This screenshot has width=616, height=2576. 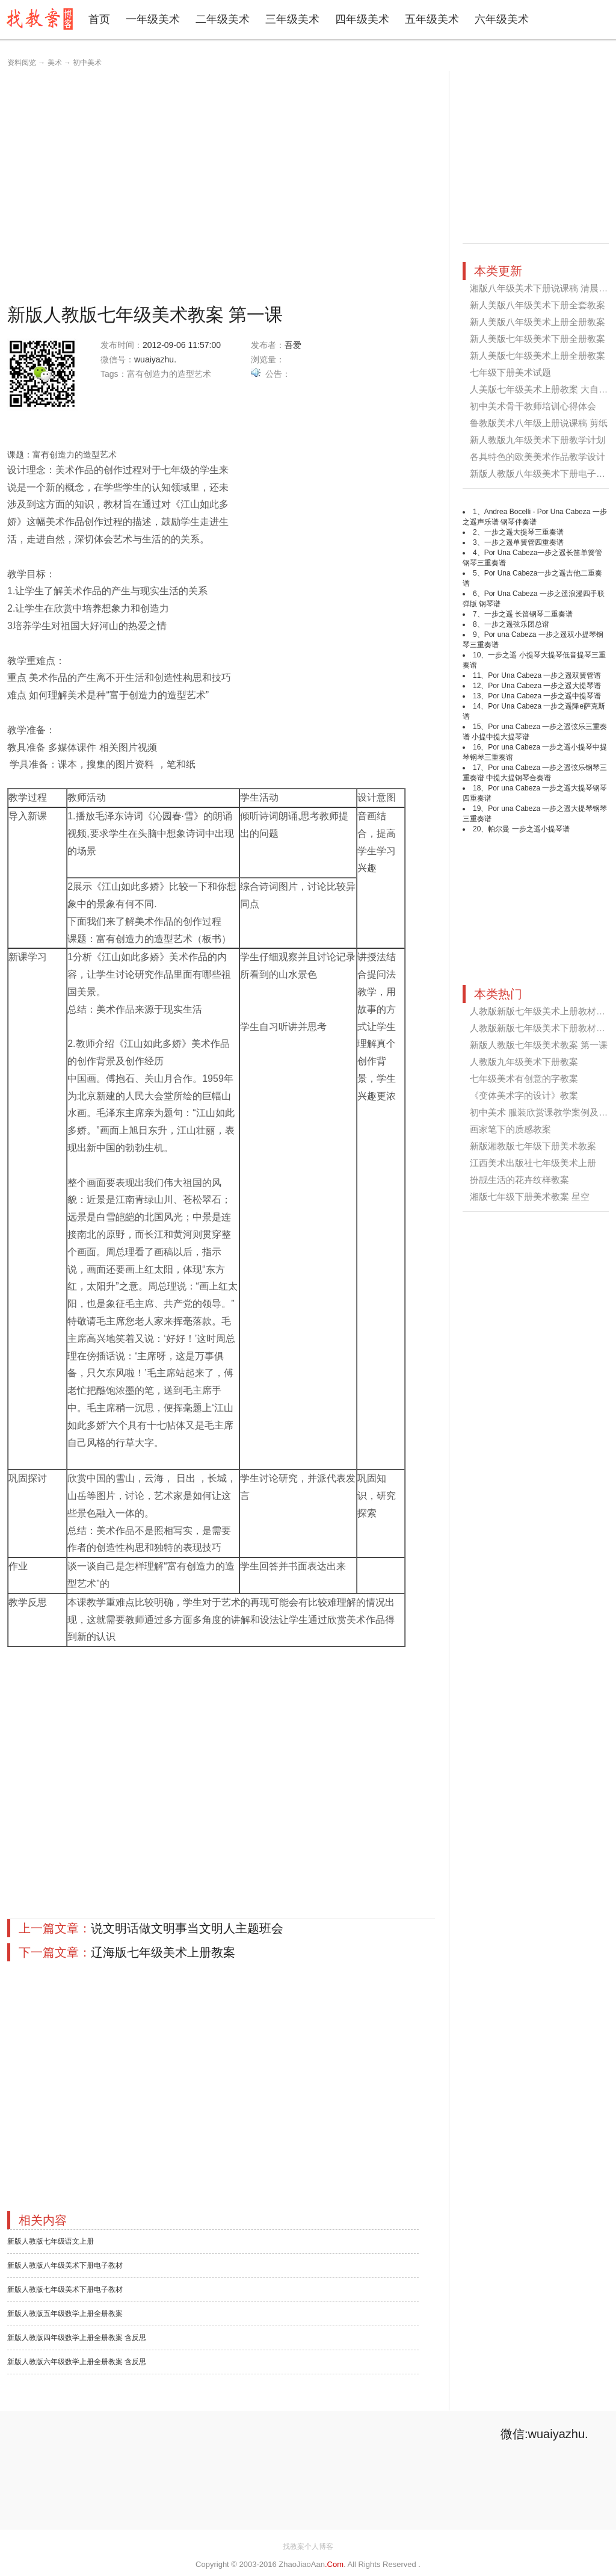 I want to click on 七年级美术有创意的字教案, so click(x=524, y=1078).